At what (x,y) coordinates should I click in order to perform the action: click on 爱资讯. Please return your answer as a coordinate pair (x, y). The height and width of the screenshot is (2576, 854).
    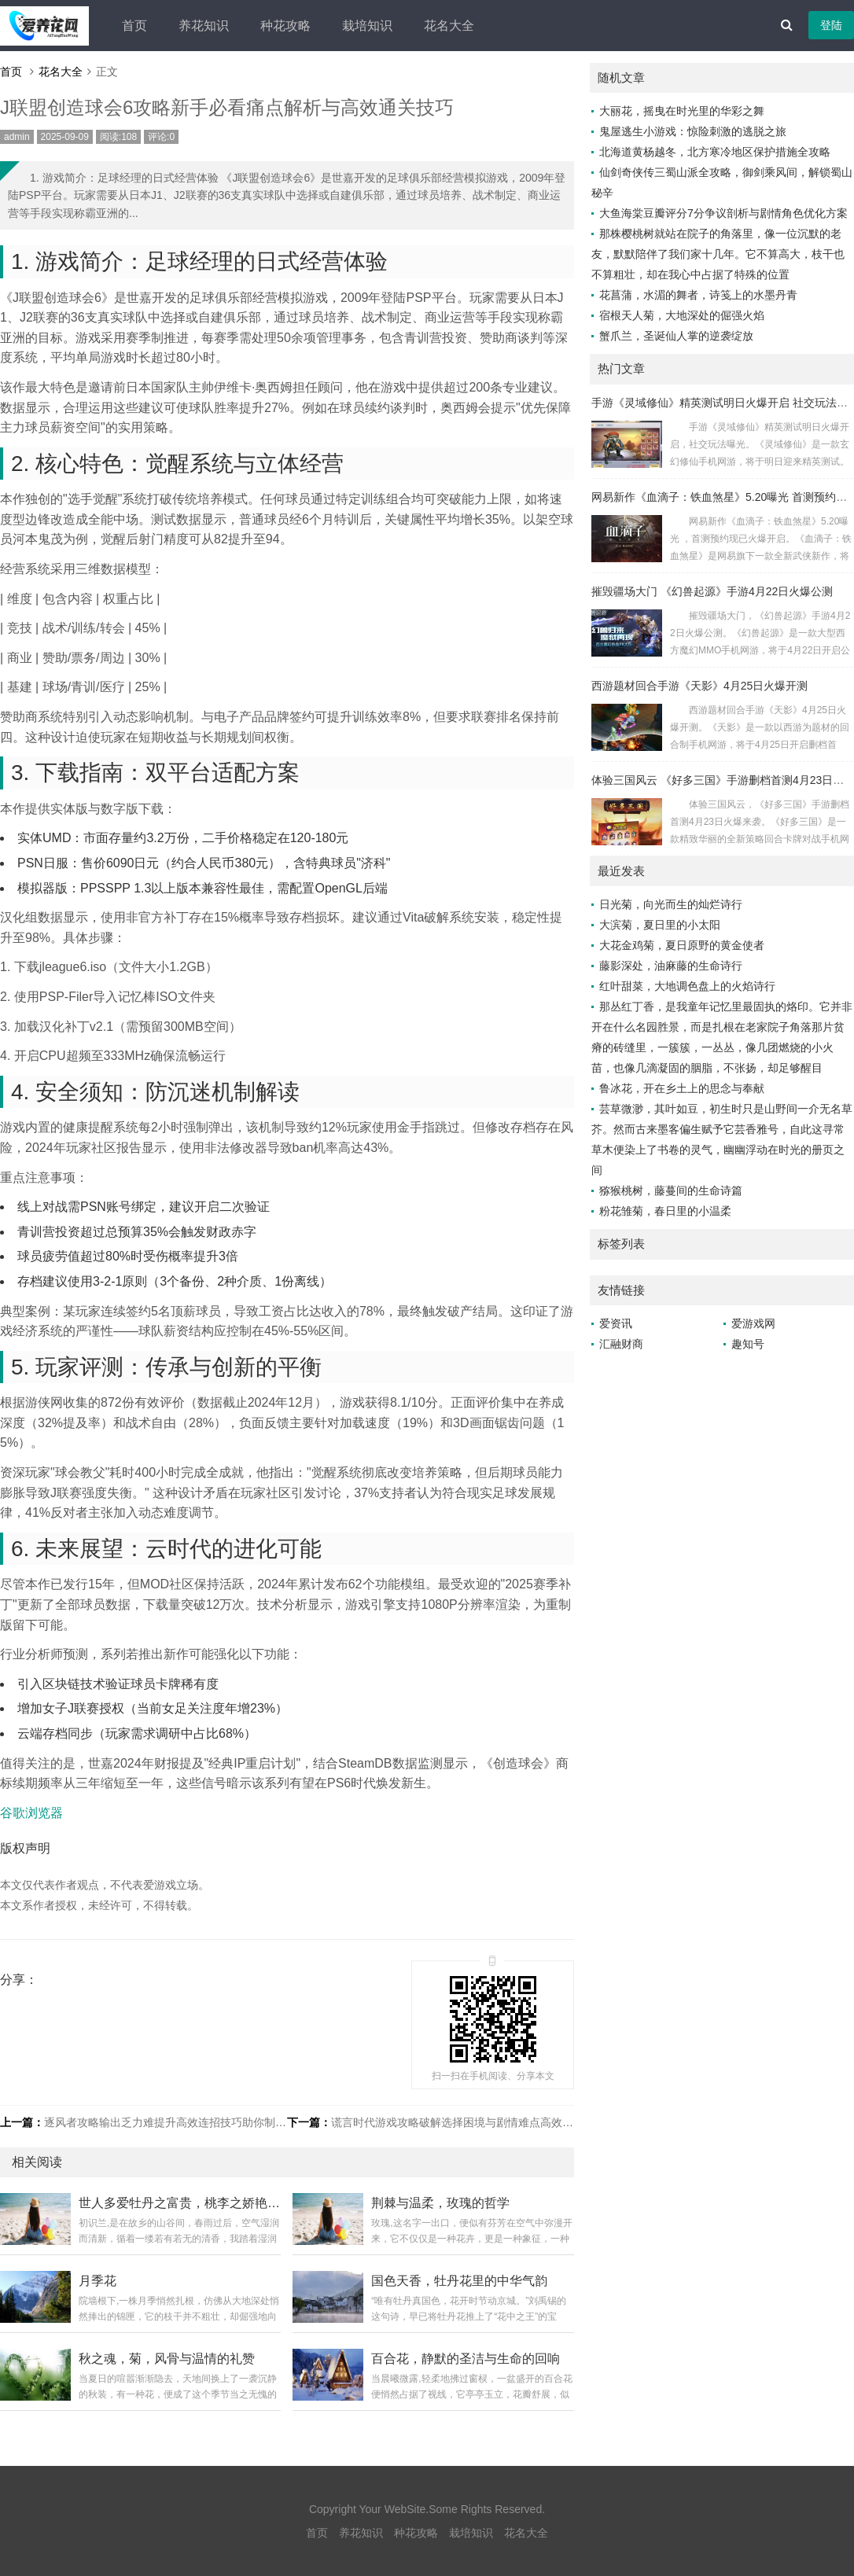
    Looking at the image, I should click on (615, 1323).